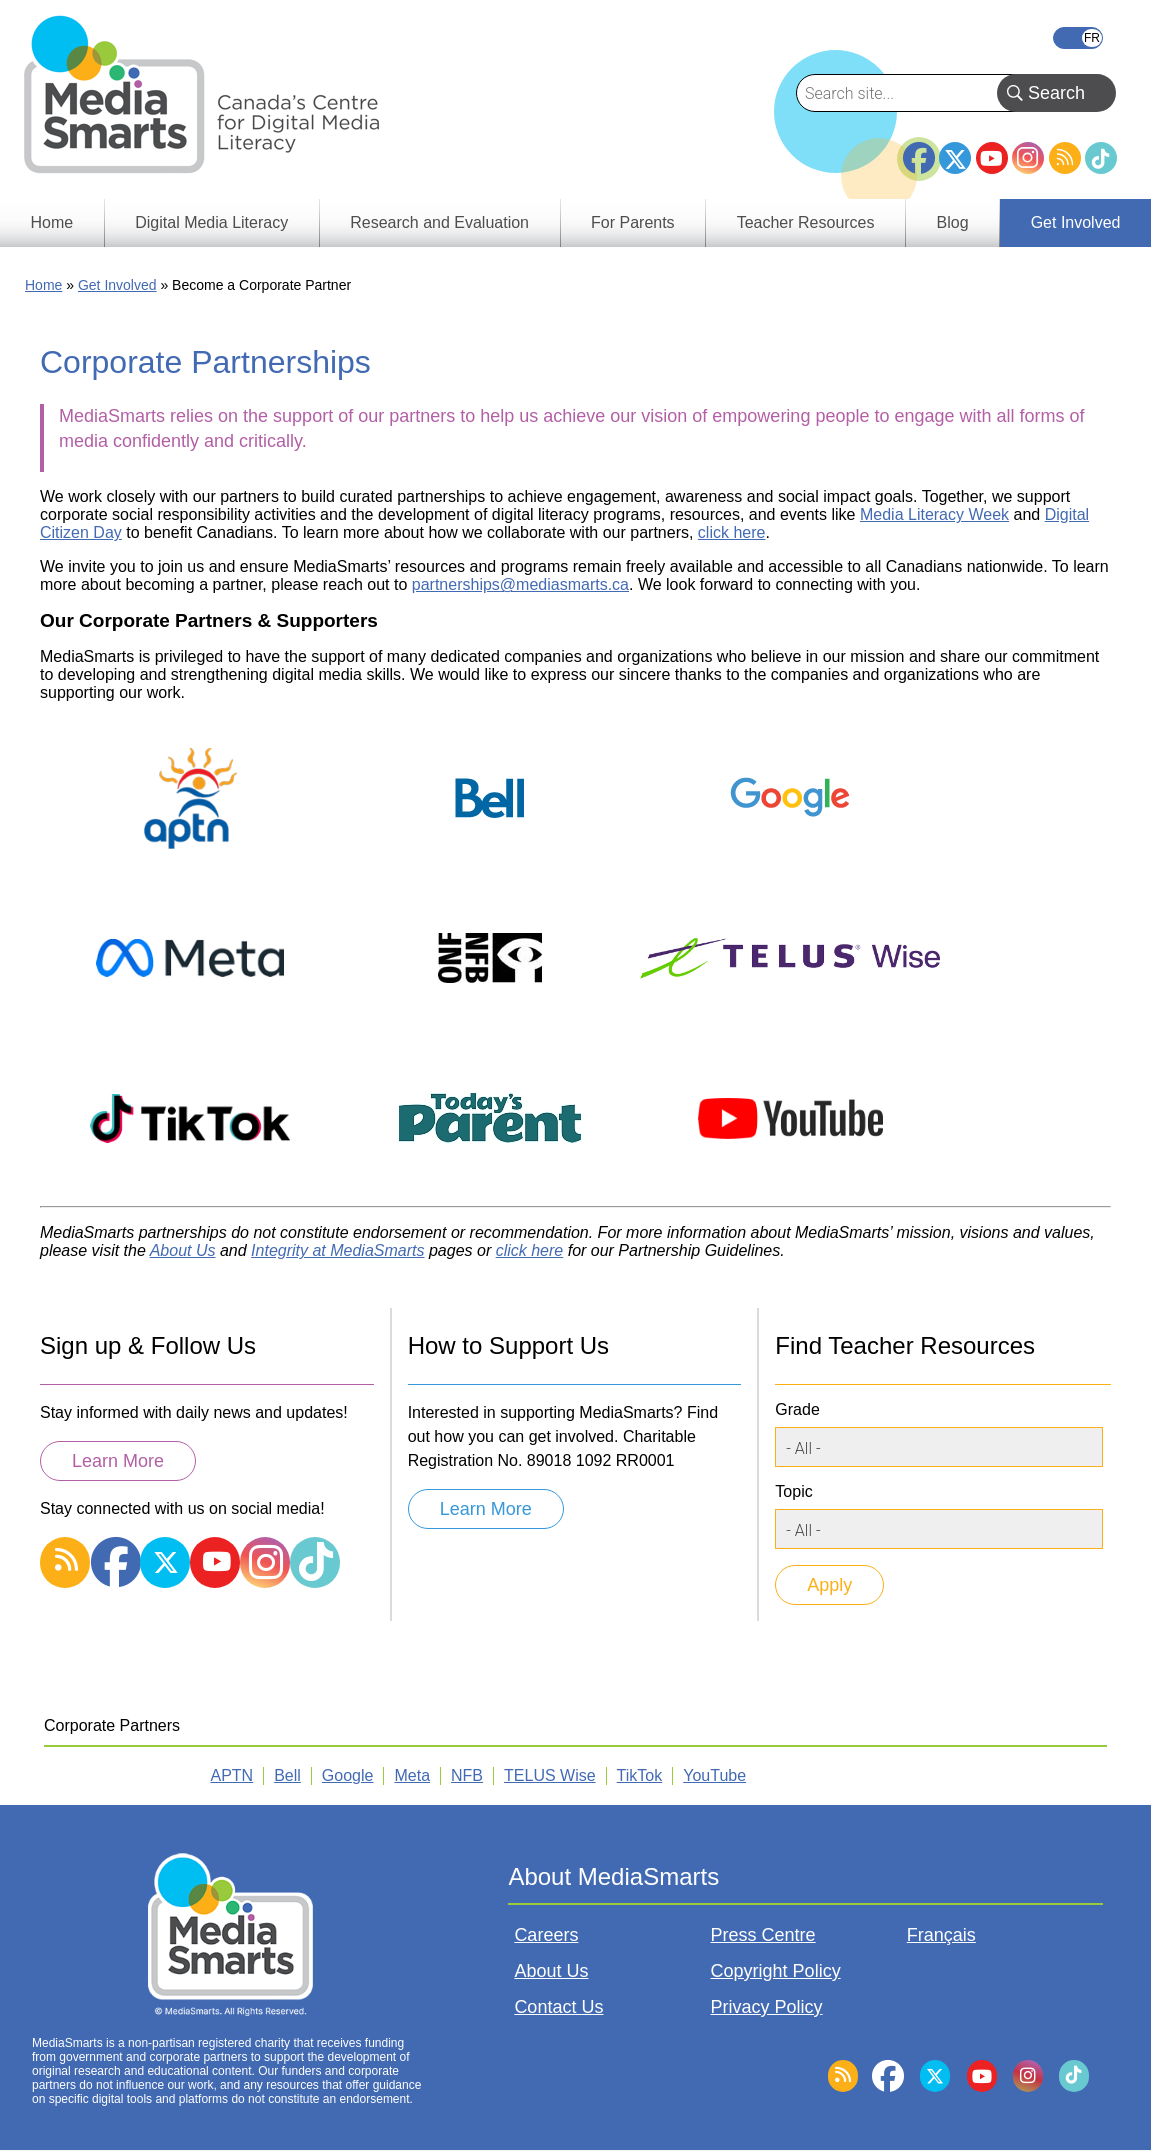 The width and height of the screenshot is (1151, 2151). What do you see at coordinates (793, 1491) in the screenshot?
I see `Topic` at bounding box center [793, 1491].